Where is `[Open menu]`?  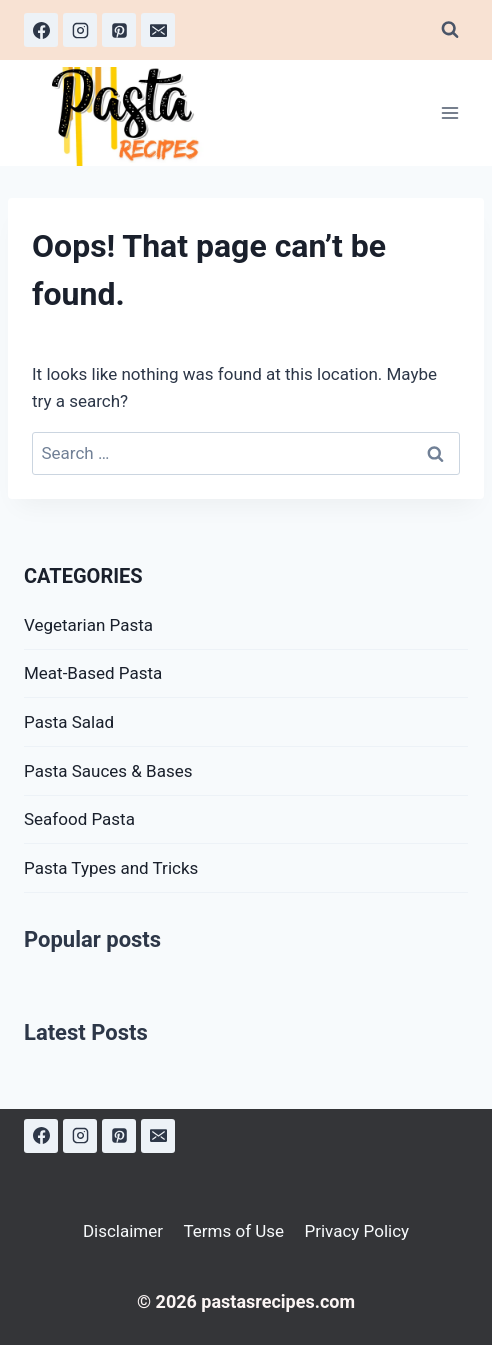 [Open menu] is located at coordinates (449, 113).